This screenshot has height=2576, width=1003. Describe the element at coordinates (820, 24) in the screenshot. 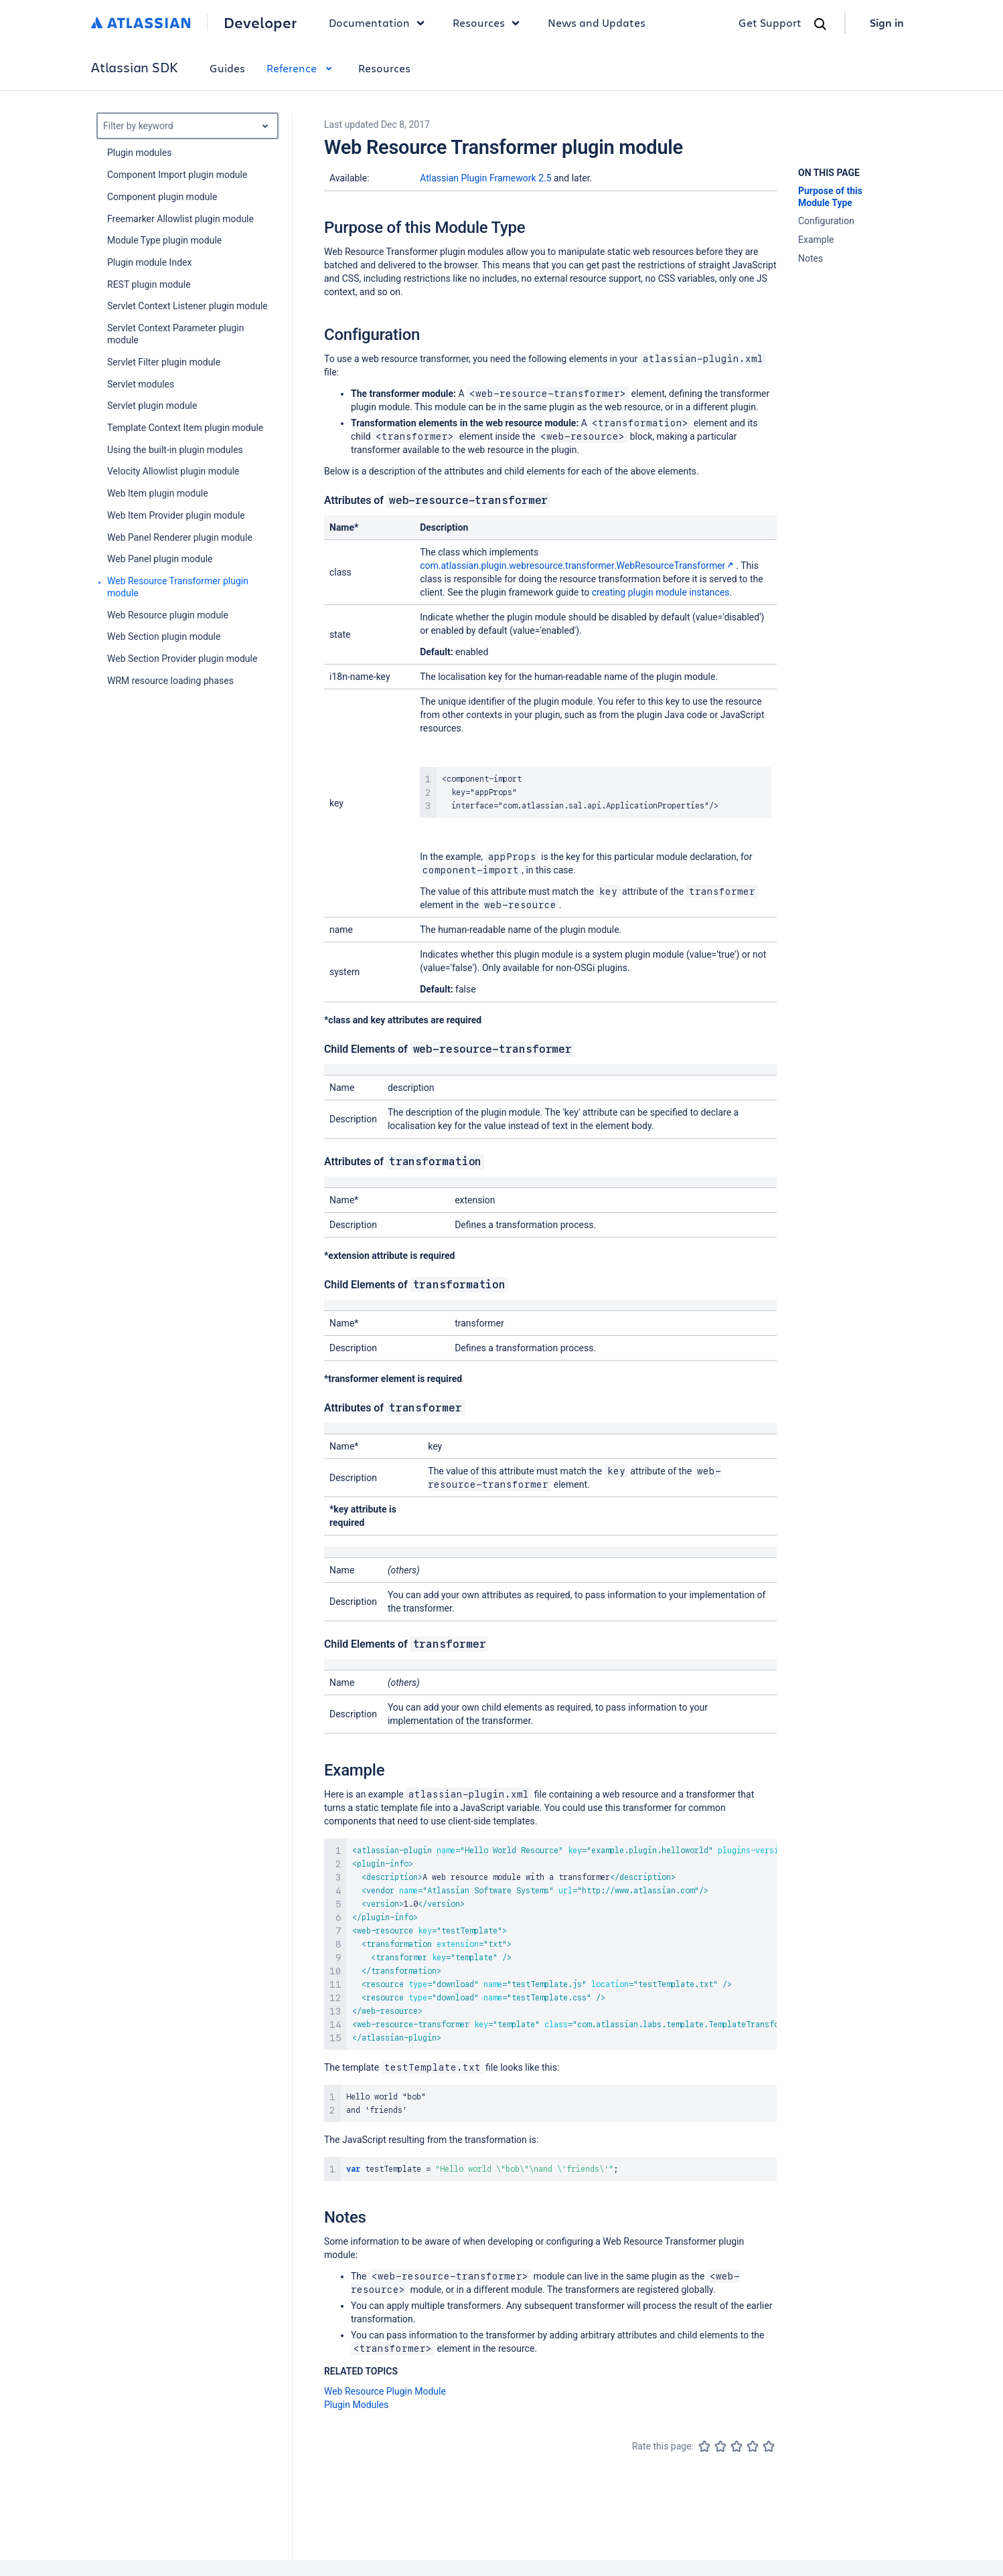

I see `[Search]` at that location.